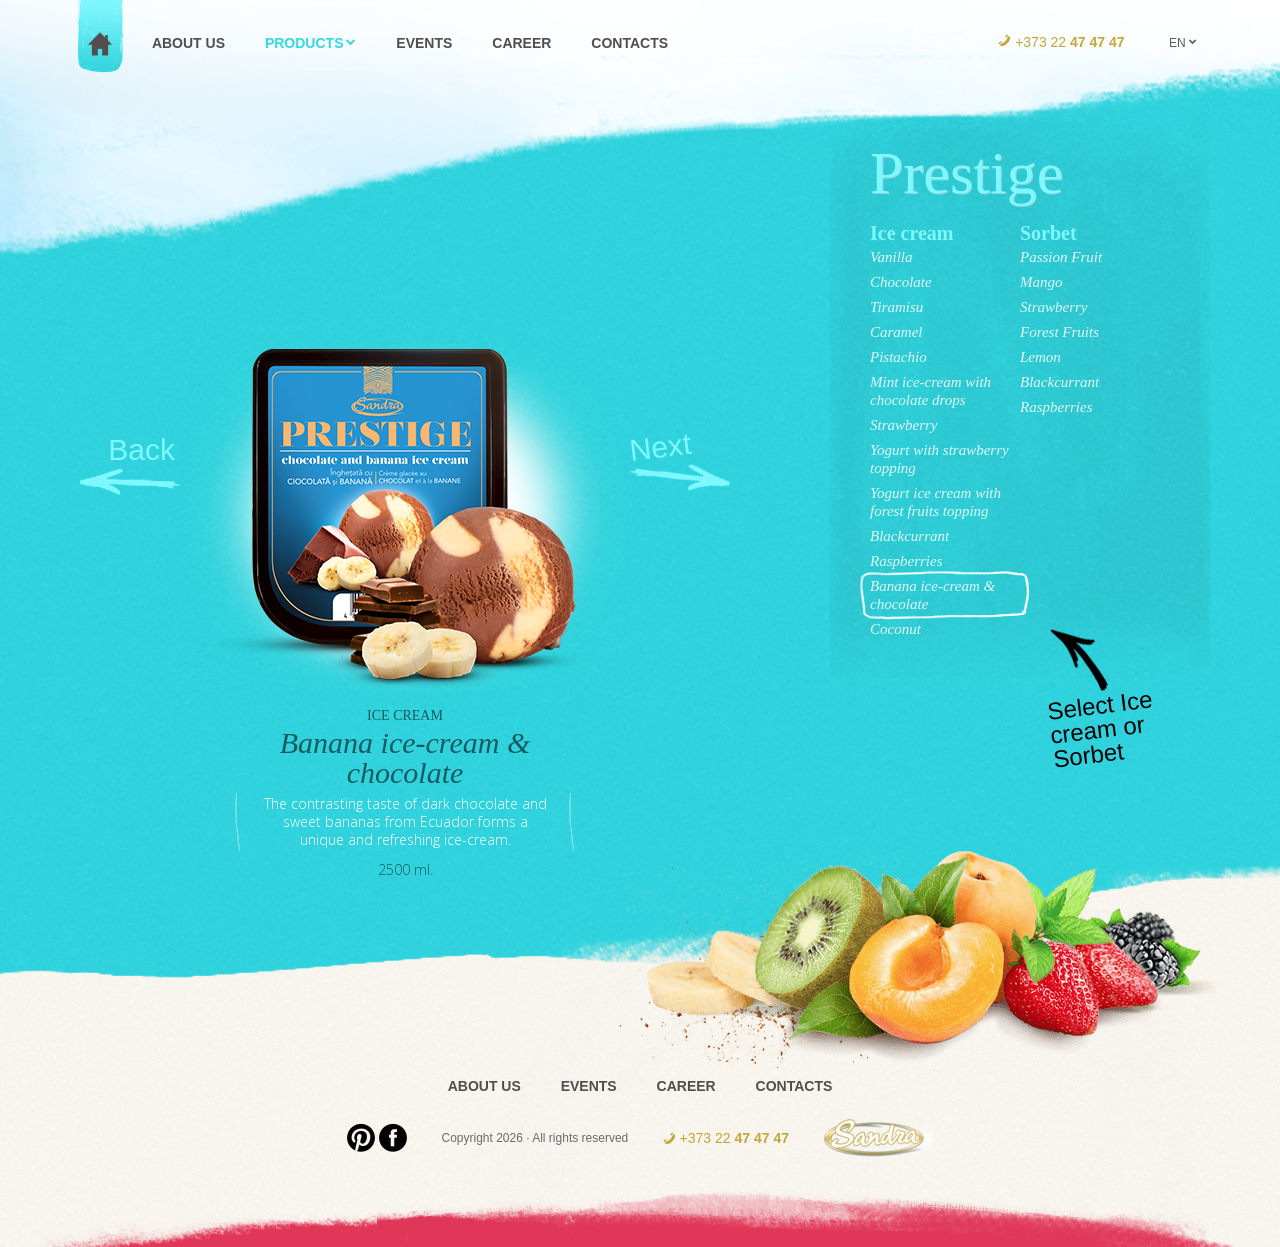 The width and height of the screenshot is (1280, 1247). Describe the element at coordinates (896, 332) in the screenshot. I see `Caramel` at that location.